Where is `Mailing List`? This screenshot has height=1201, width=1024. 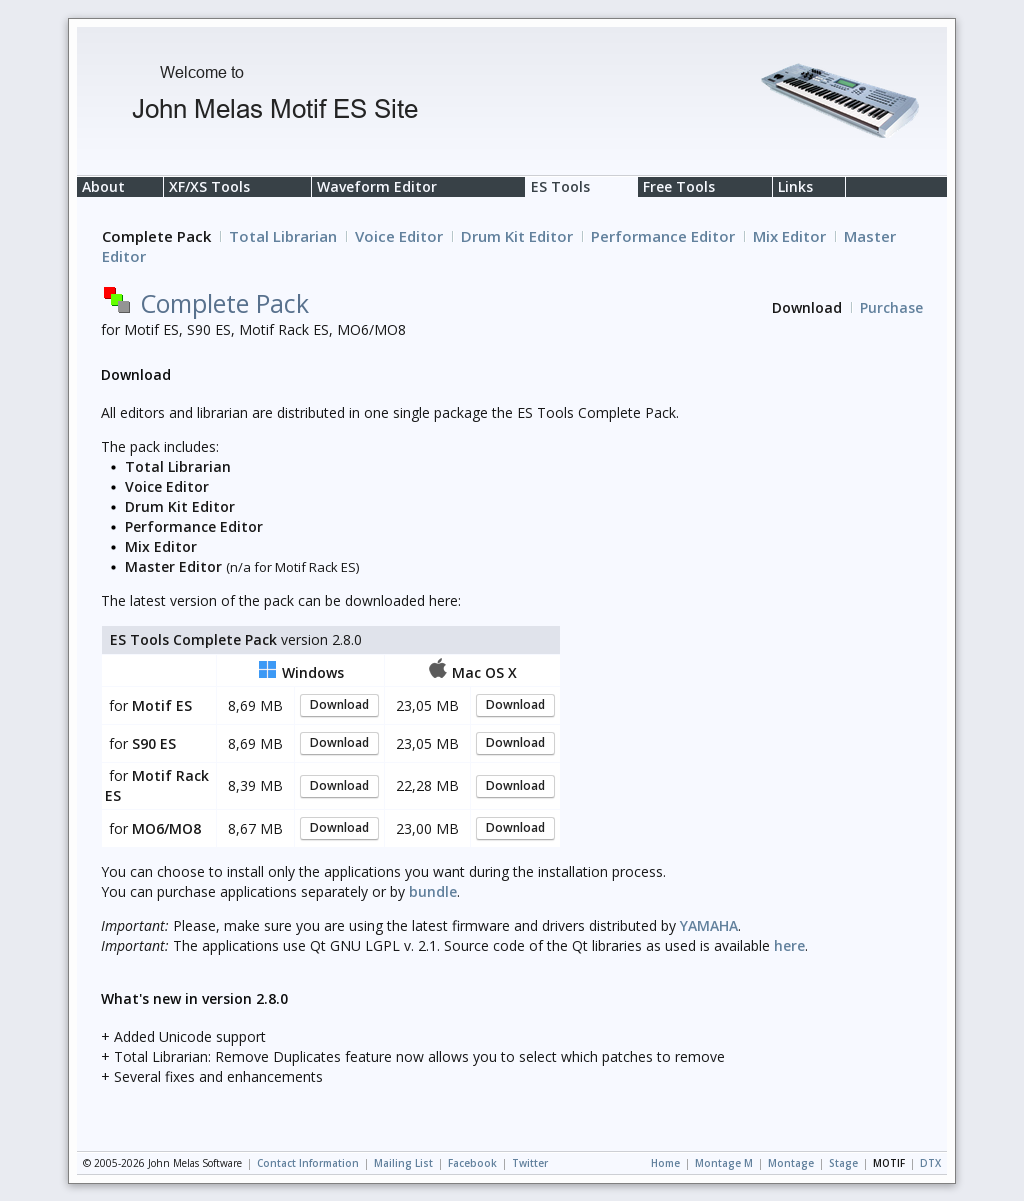
Mailing List is located at coordinates (403, 1163).